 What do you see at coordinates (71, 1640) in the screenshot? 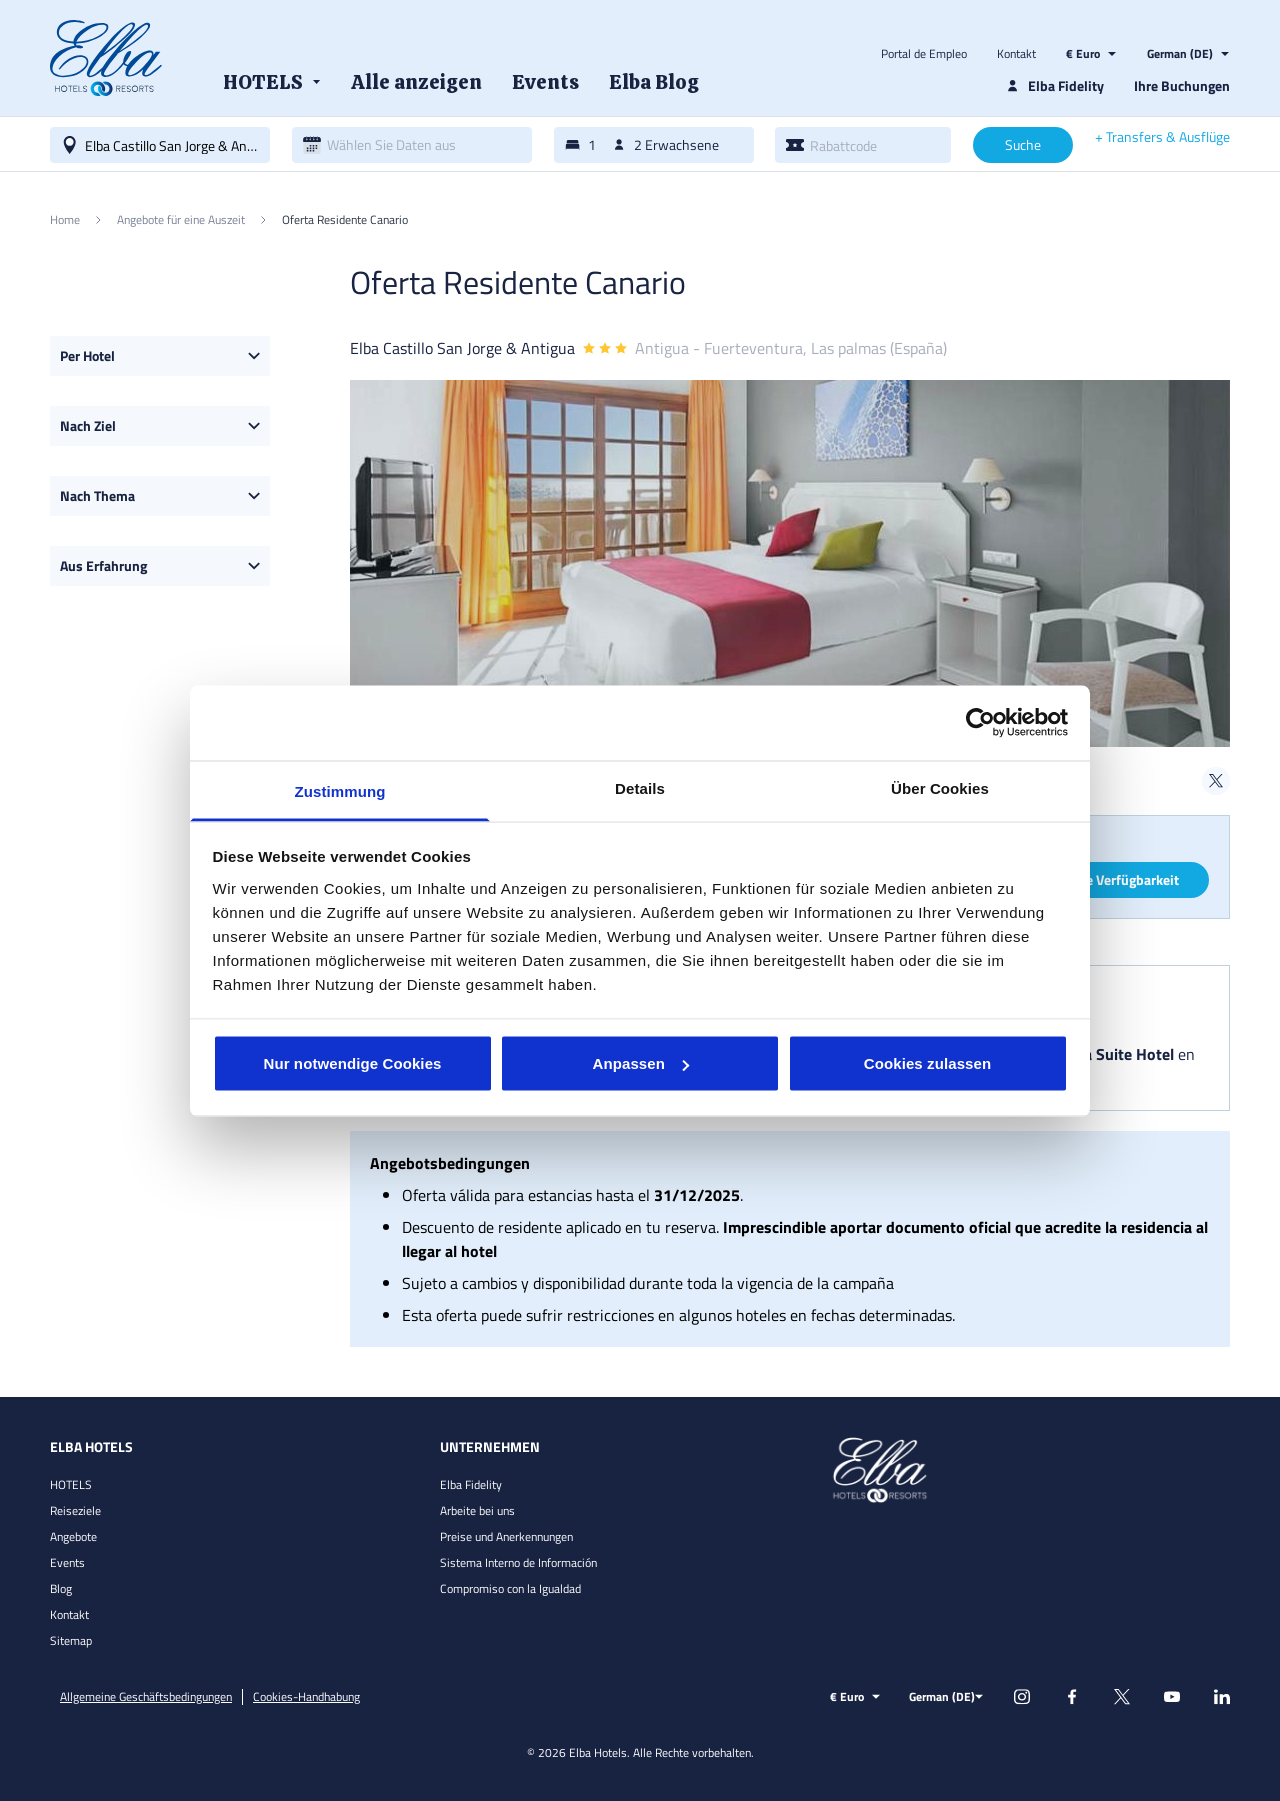
I see `Sitemap` at bounding box center [71, 1640].